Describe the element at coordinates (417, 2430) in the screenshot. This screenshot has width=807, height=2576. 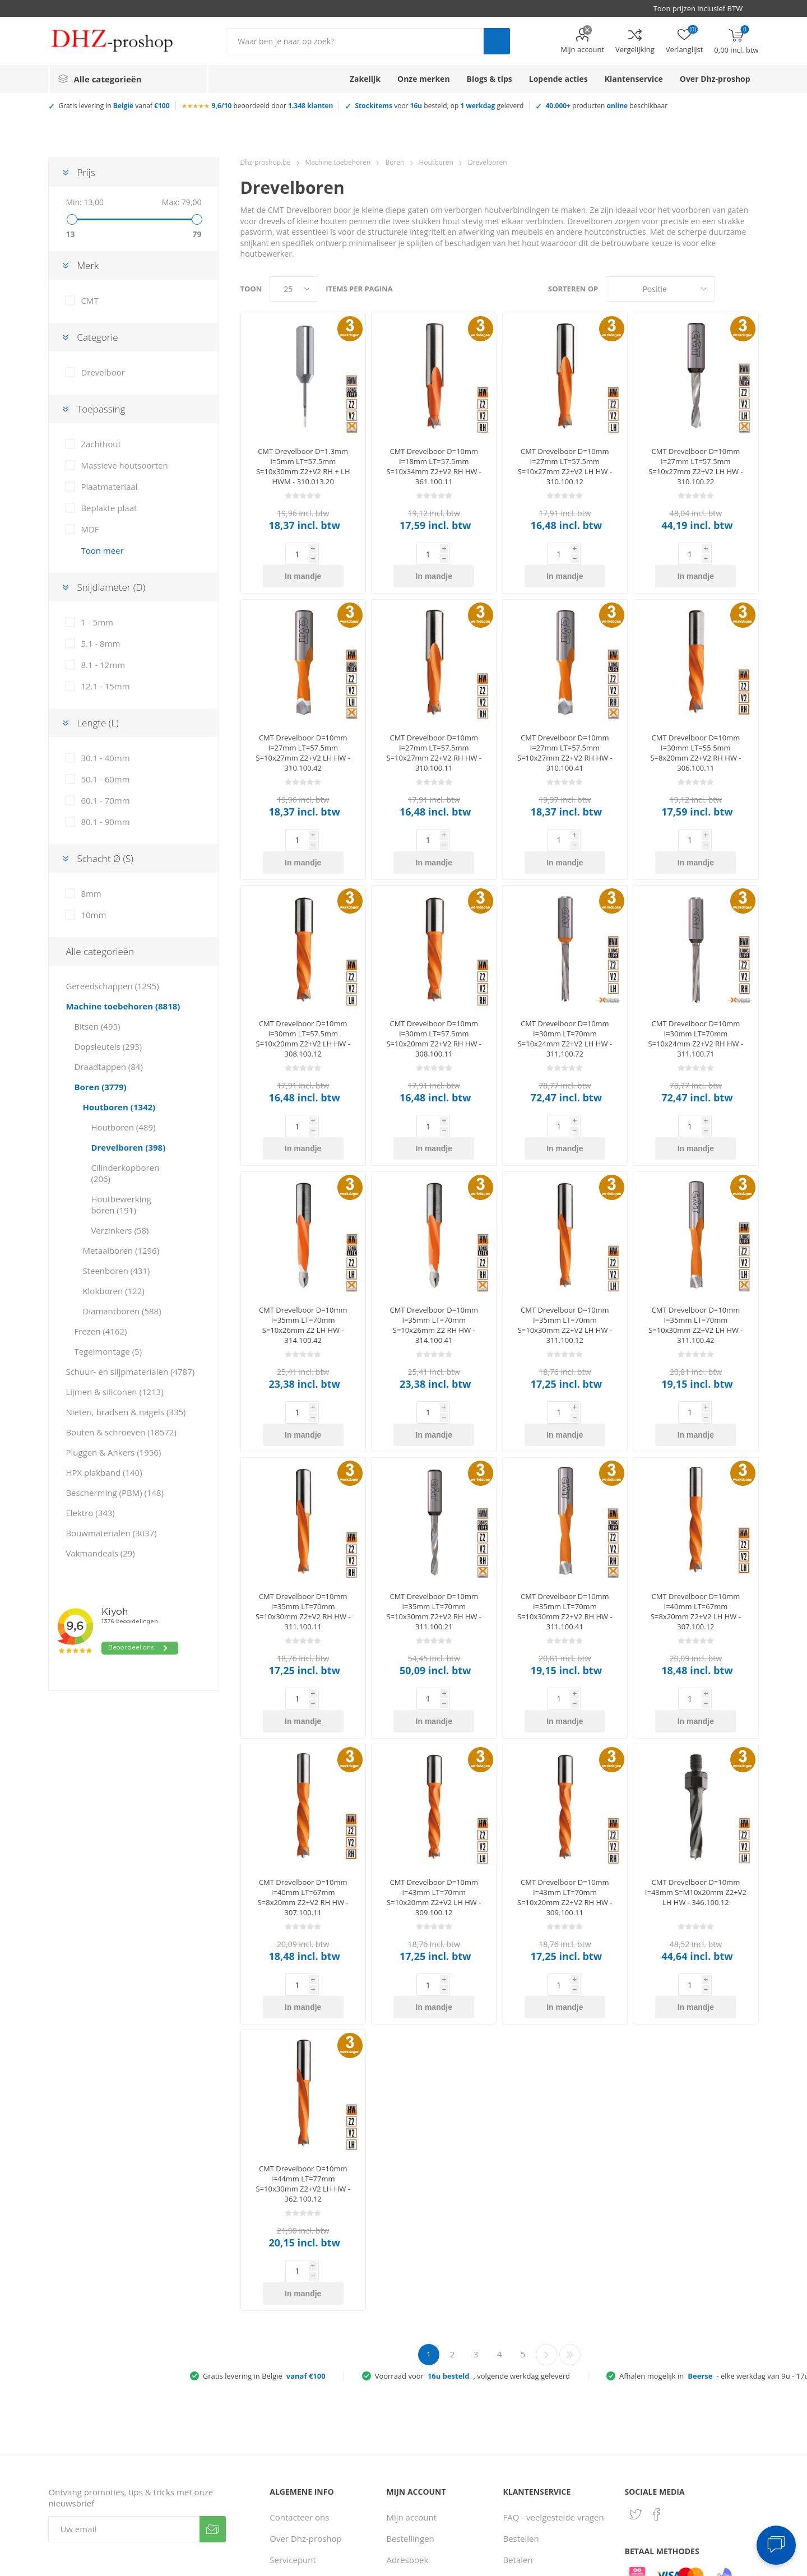
I see `Recent bekeken producten` at that location.